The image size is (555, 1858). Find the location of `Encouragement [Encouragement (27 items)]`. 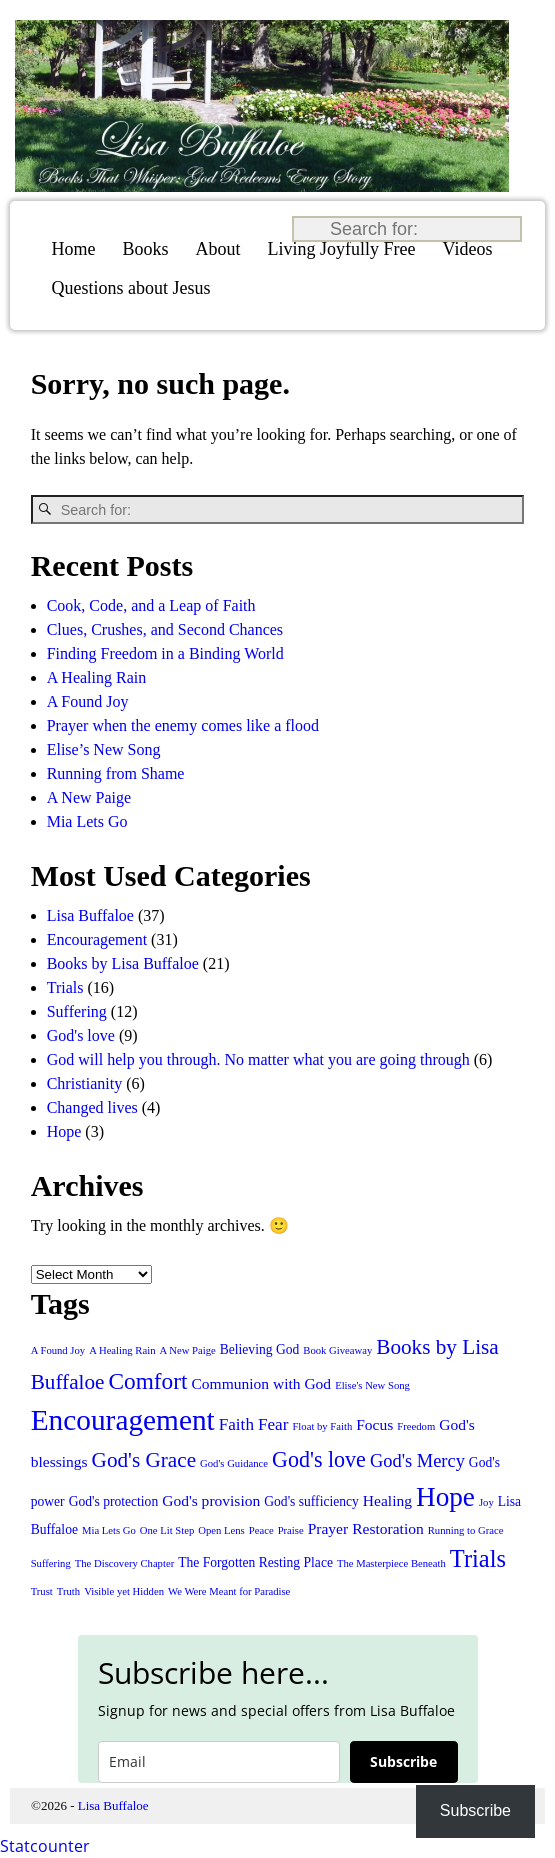

Encouragement [Encouragement (27 items)] is located at coordinates (123, 1420).